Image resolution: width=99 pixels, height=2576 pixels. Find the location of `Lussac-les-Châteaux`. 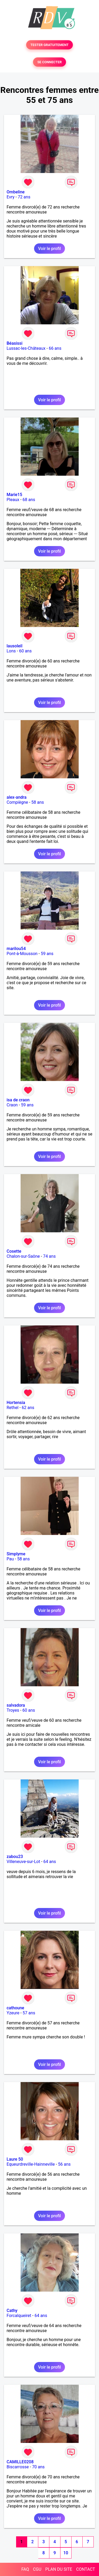

Lussac-les-Châteaux is located at coordinates (26, 348).